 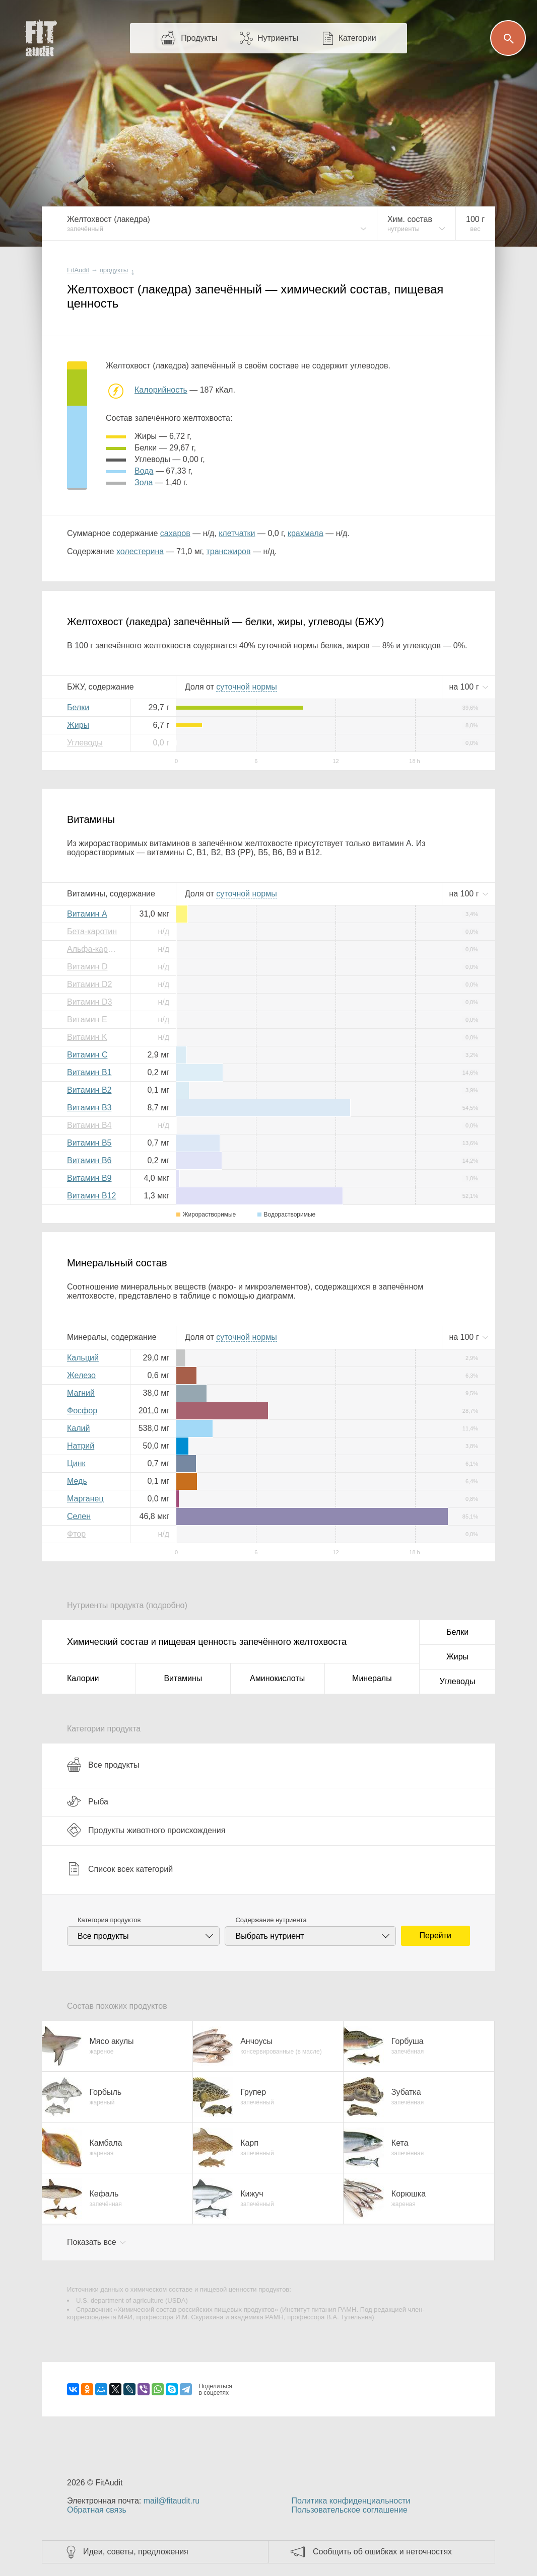 What do you see at coordinates (78, 725) in the screenshot?
I see `Жиры` at bounding box center [78, 725].